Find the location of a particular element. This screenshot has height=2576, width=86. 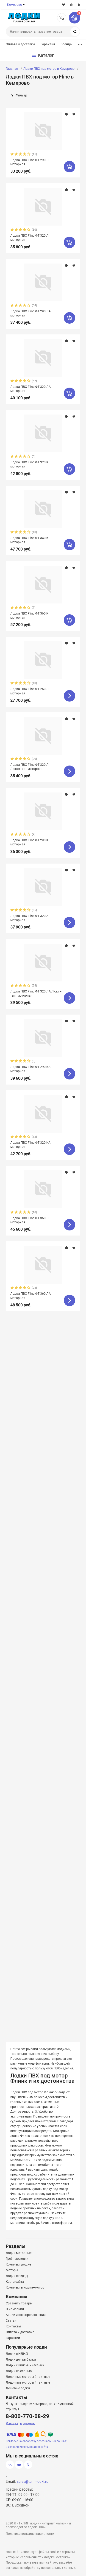

Лодка ПВХ Flinc ФТ 290 Л моторная is located at coordinates (29, 162).